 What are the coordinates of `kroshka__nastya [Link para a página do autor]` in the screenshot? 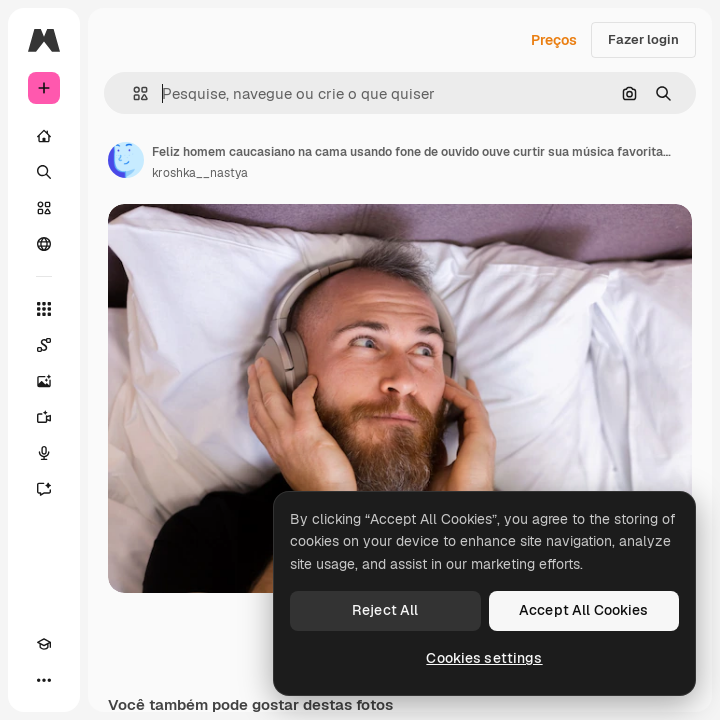 It's located at (200, 173).